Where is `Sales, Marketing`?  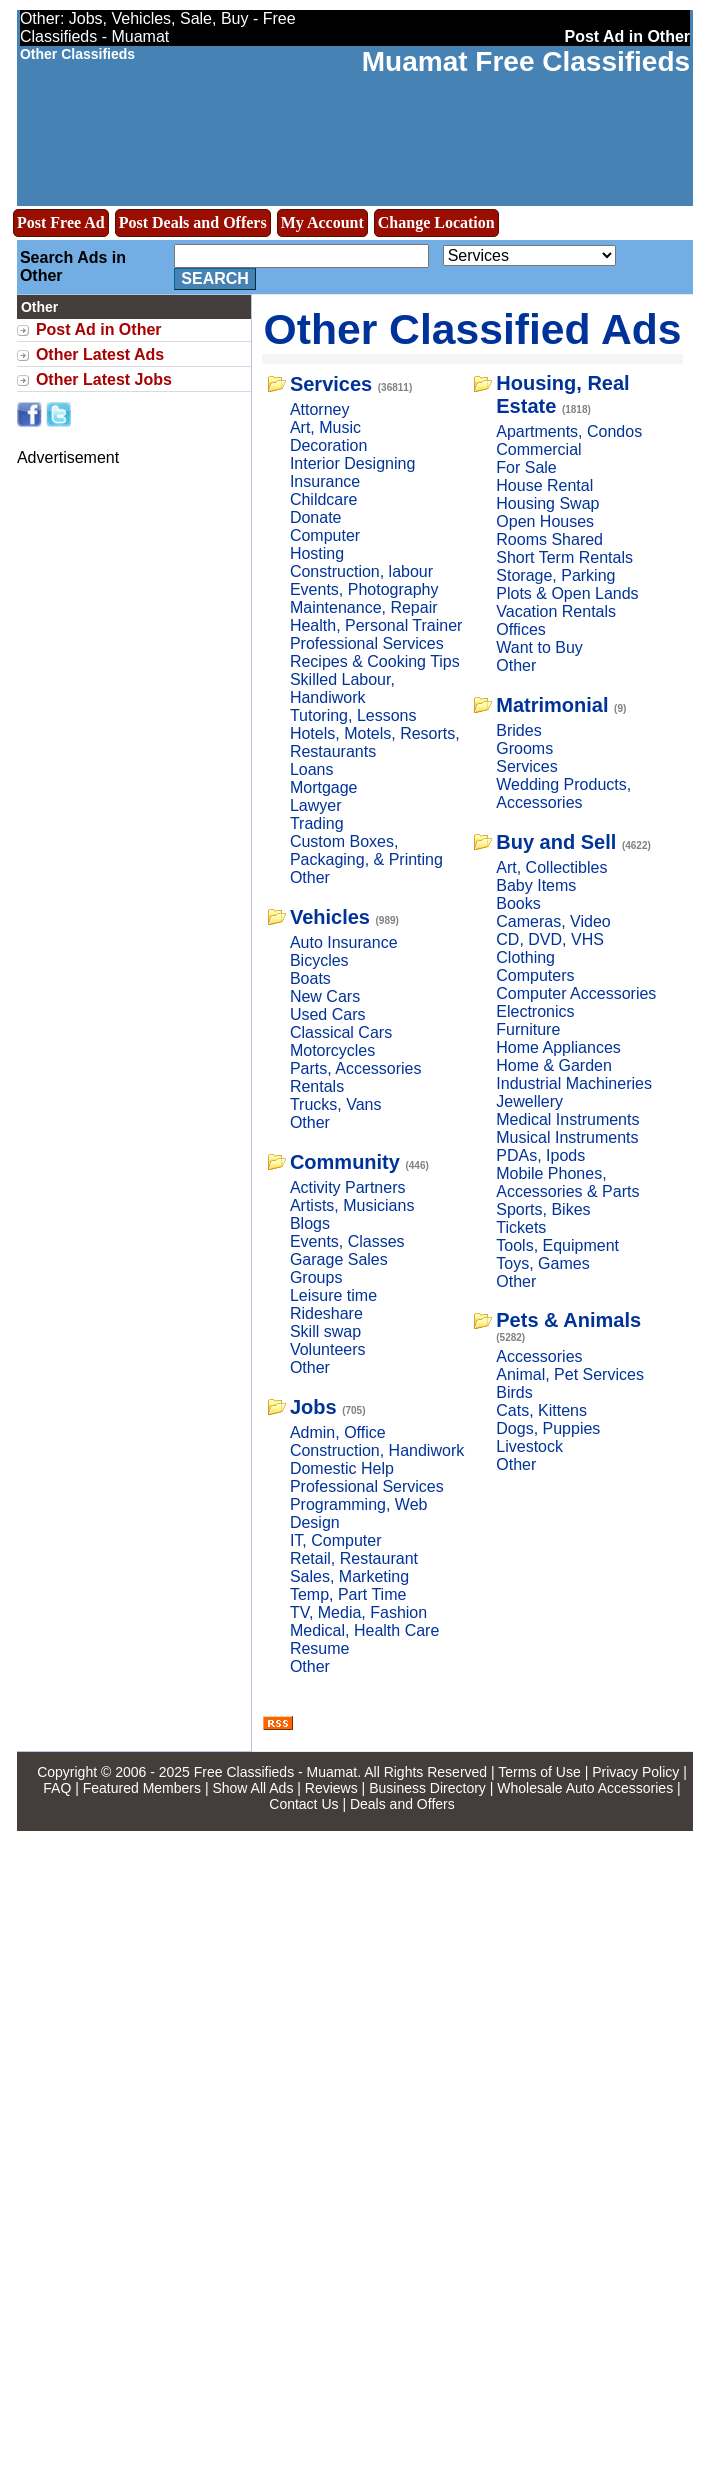
Sales, Marketing is located at coordinates (349, 1576).